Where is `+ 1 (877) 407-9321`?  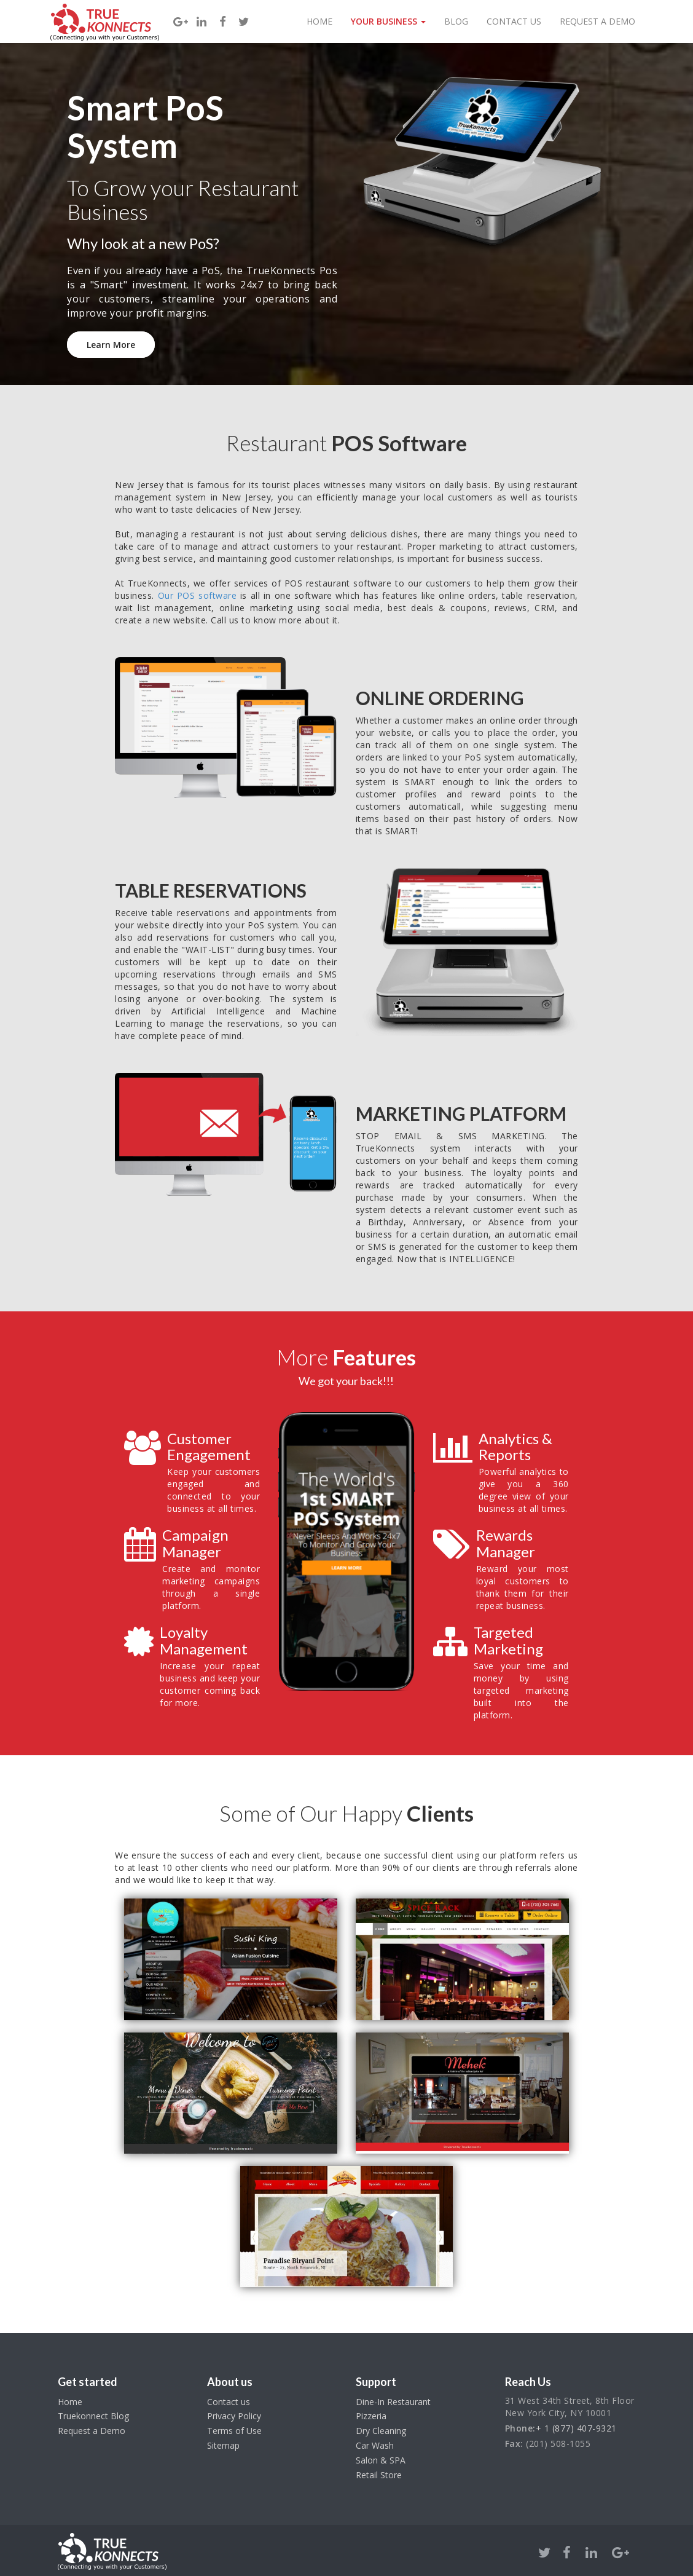 + 1 (877) 407-9321 is located at coordinates (576, 2428).